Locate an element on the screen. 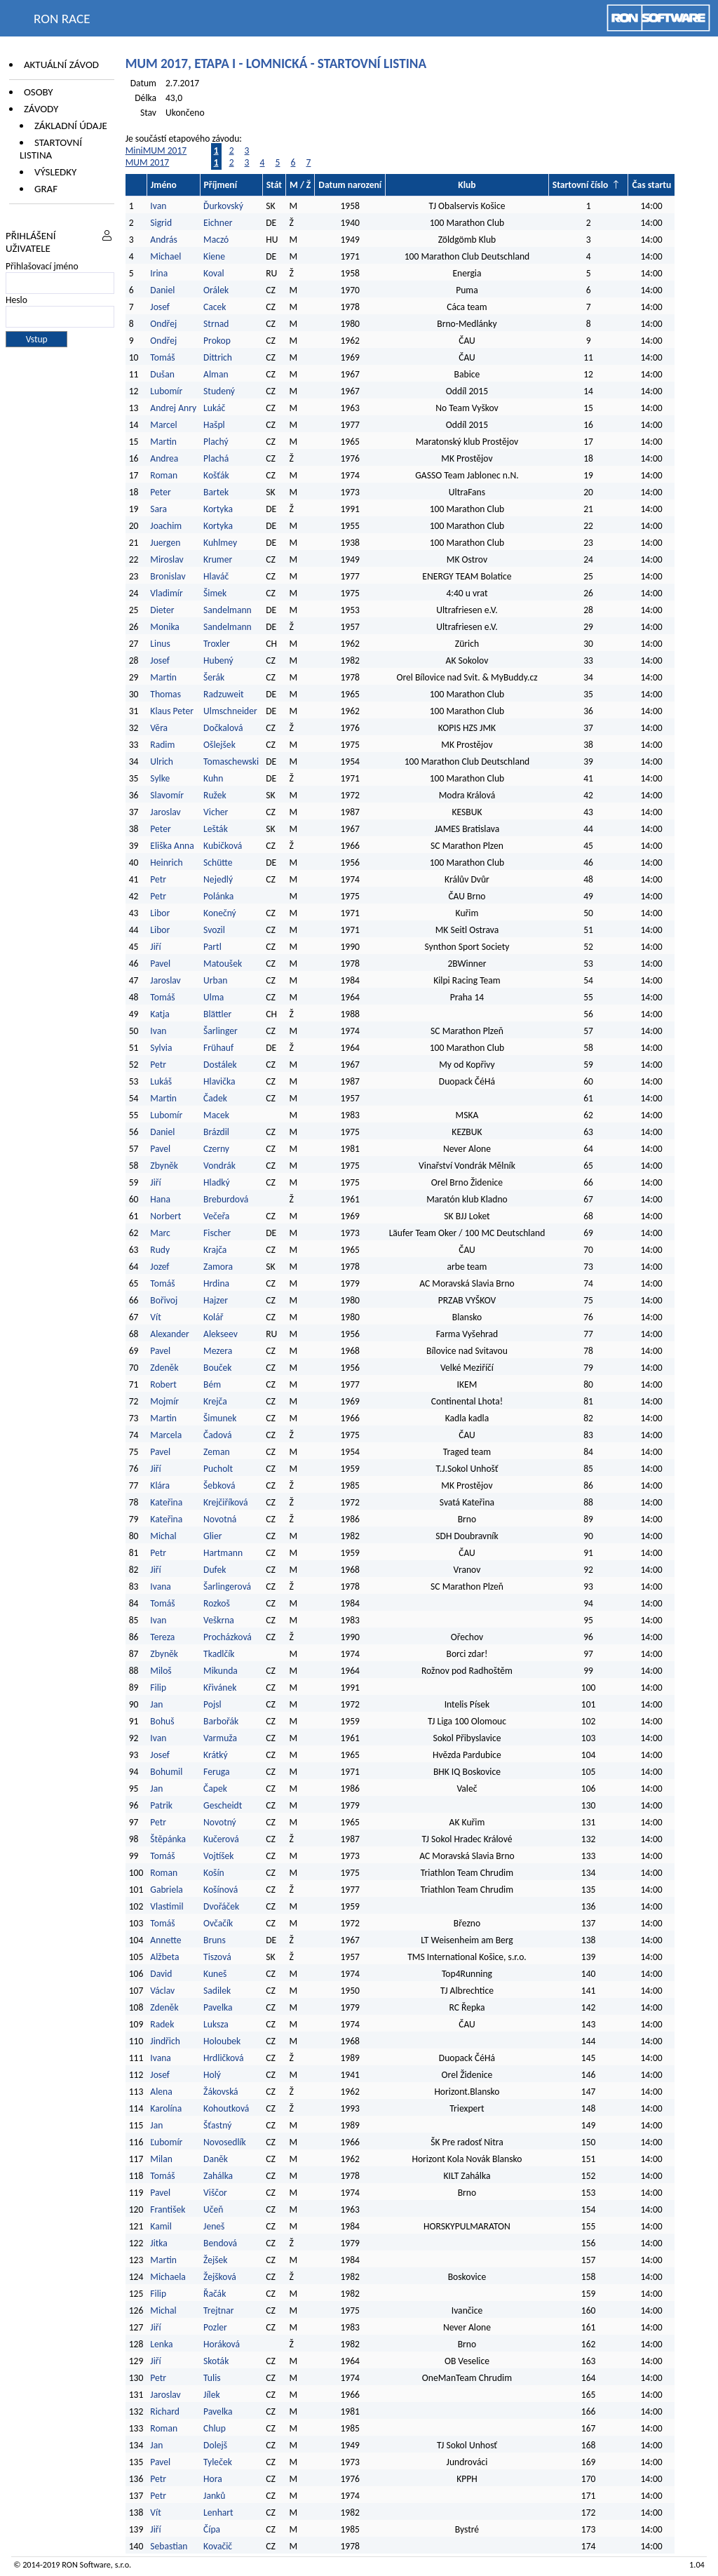  Fischer is located at coordinates (217, 1233).